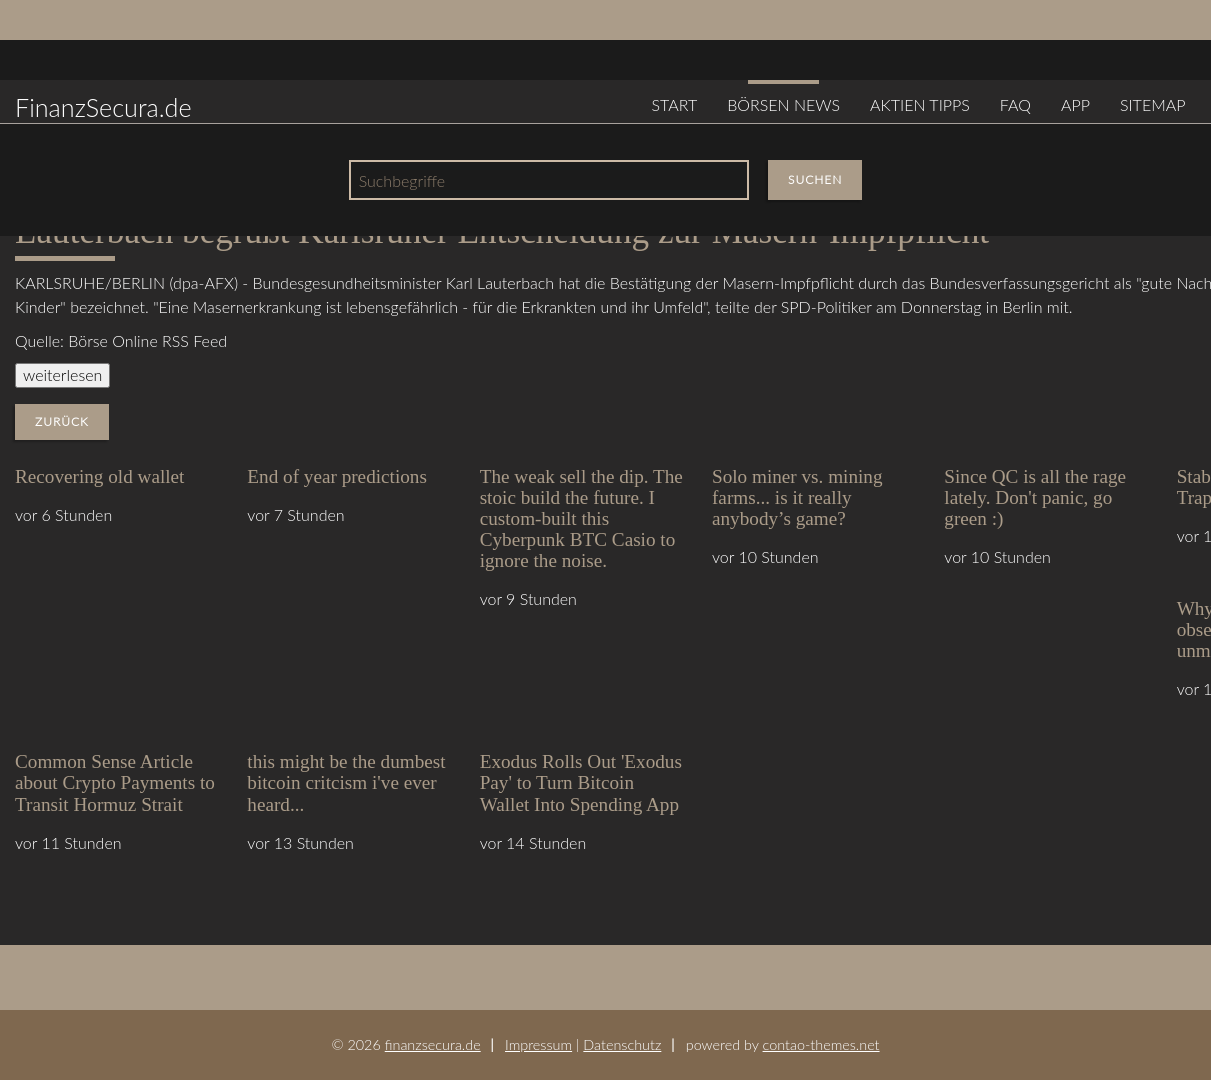 This screenshot has width=1211, height=1080. I want to click on Börsen News, so click(783, 104).